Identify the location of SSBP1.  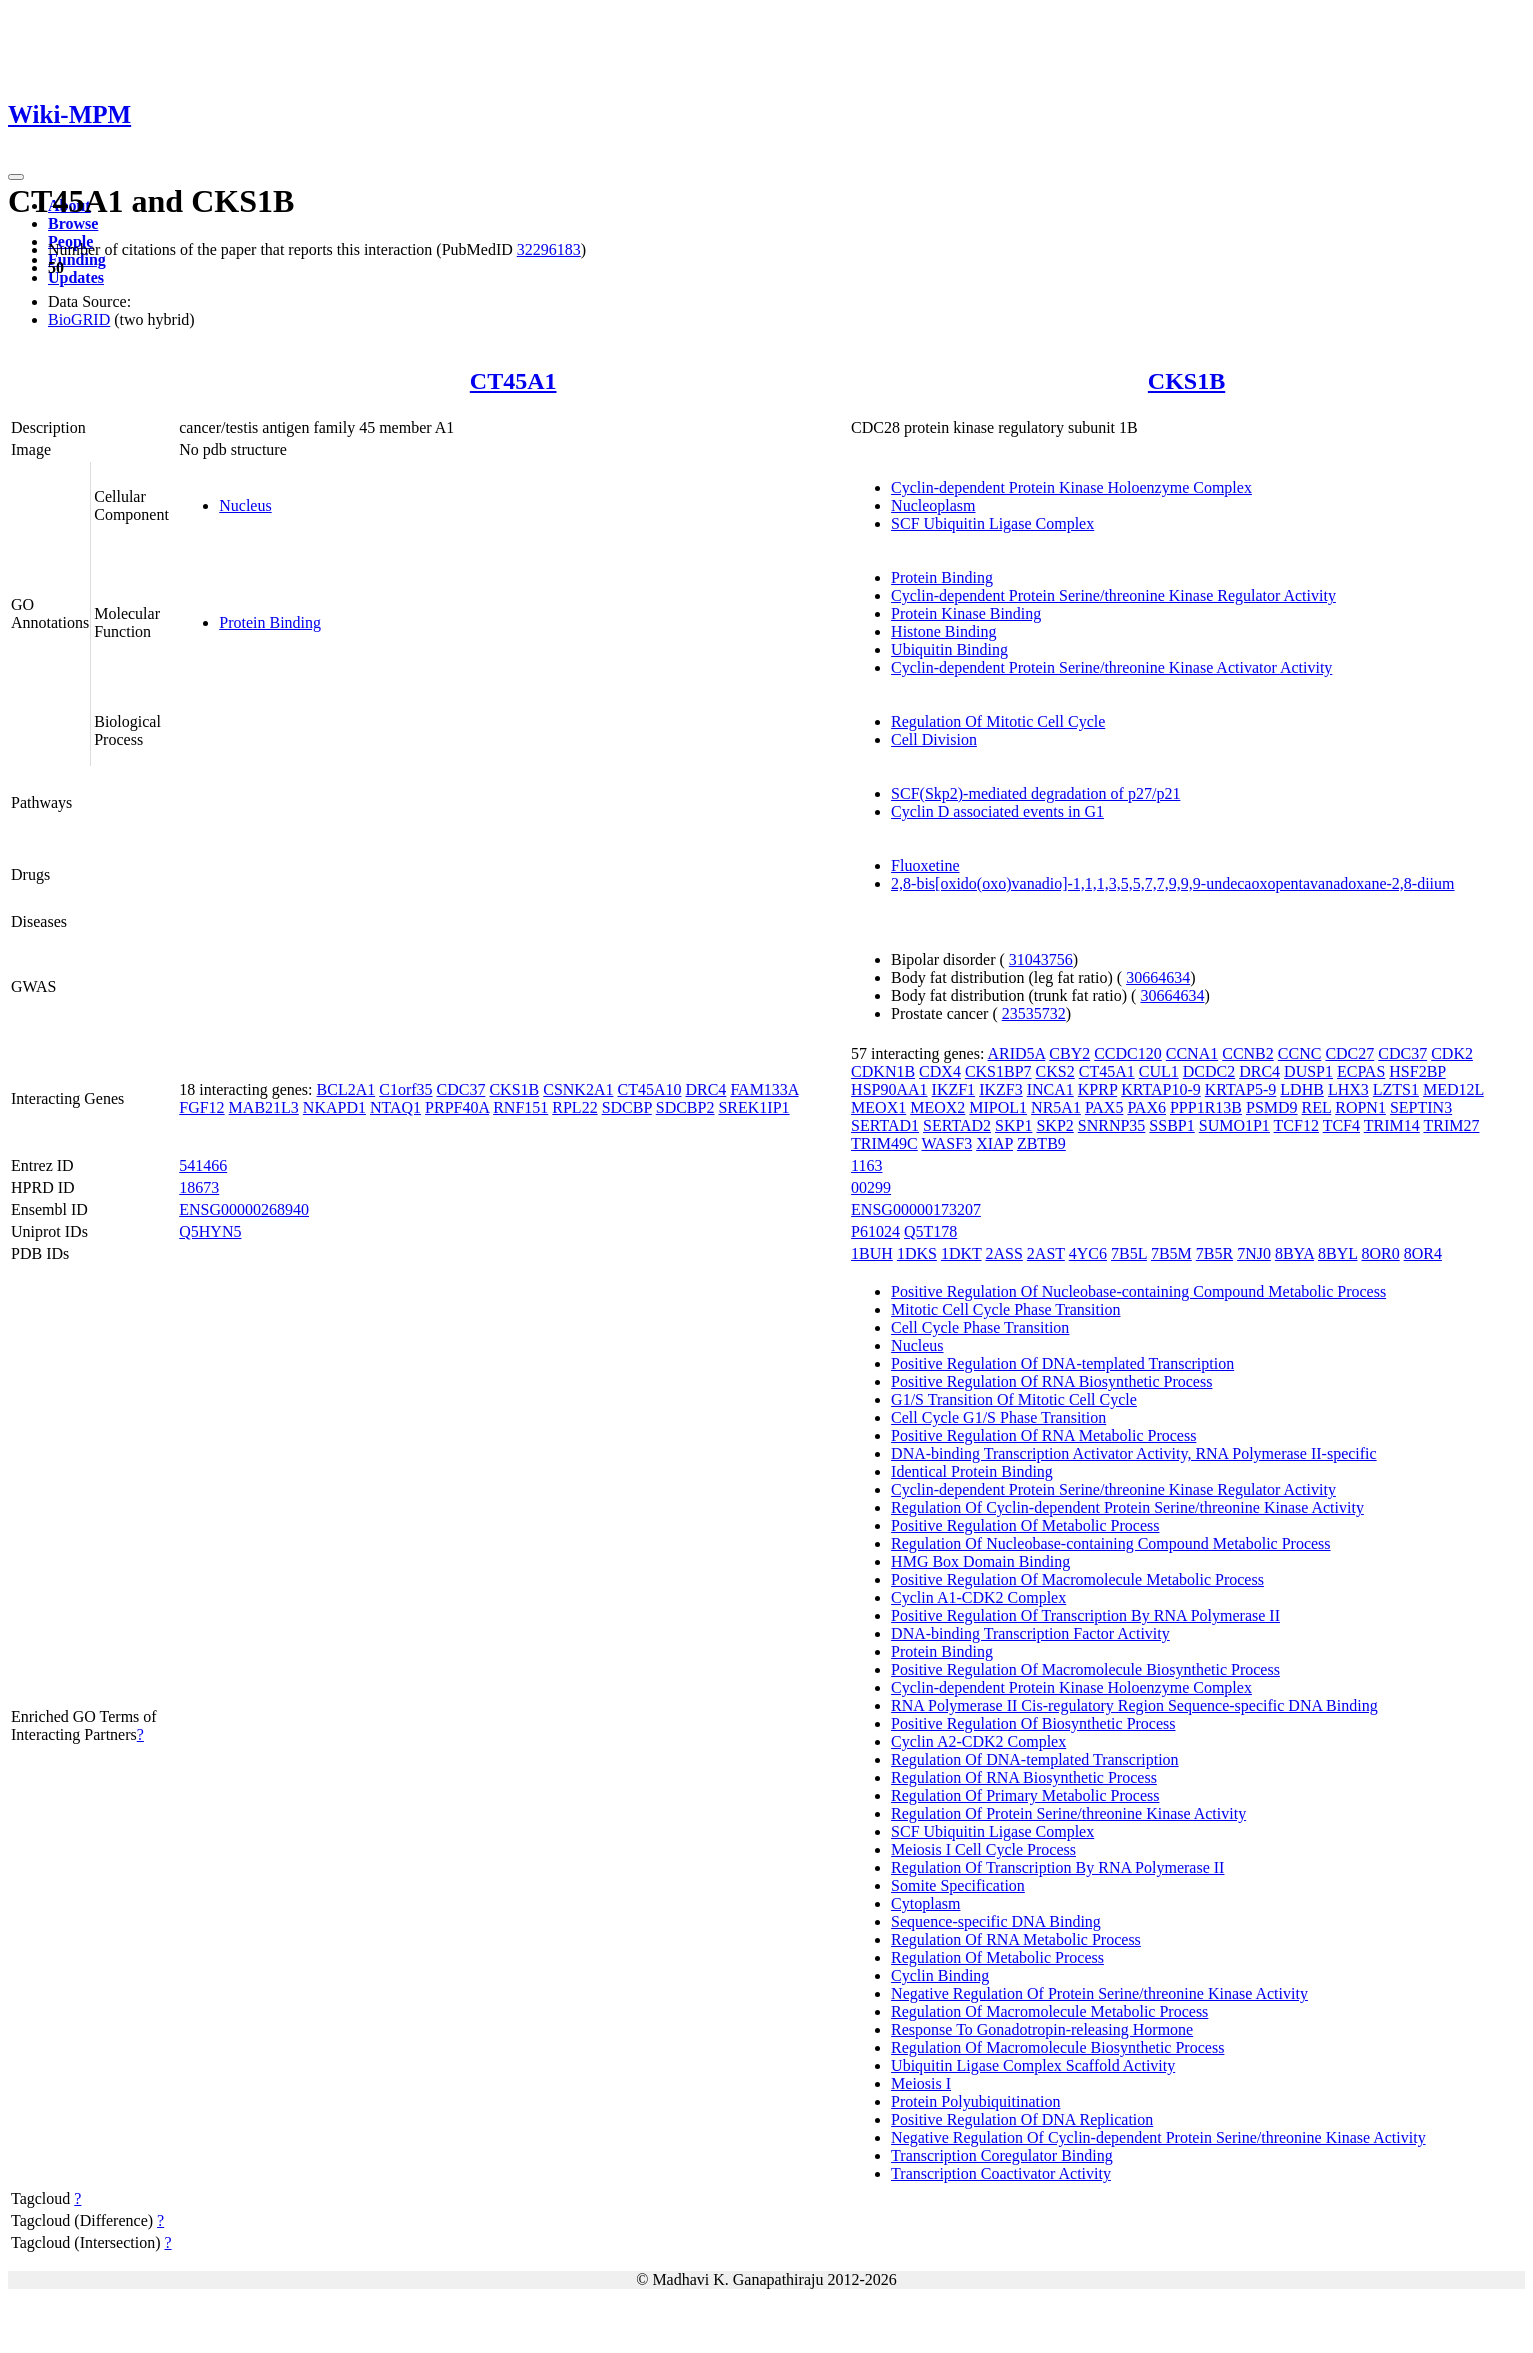
(1171, 1125).